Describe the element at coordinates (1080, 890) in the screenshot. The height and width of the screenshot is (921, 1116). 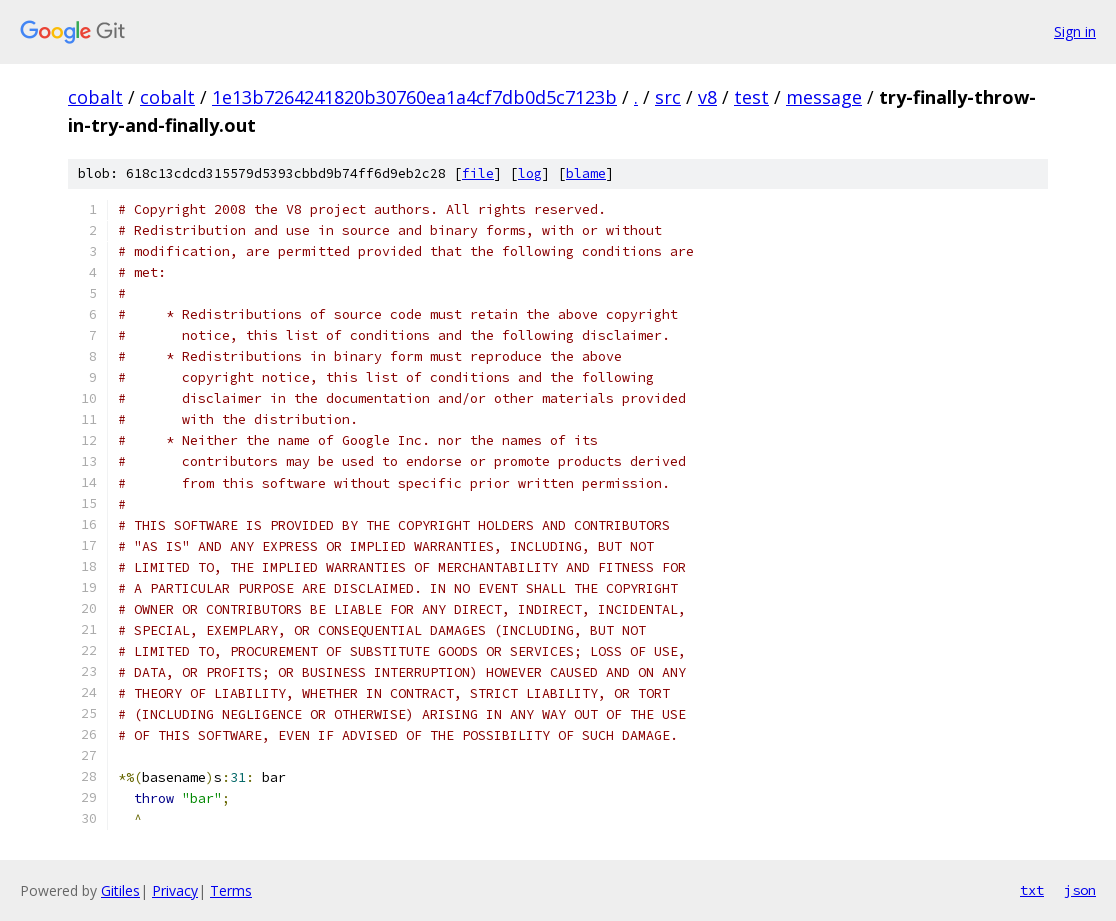
I see `json` at that location.